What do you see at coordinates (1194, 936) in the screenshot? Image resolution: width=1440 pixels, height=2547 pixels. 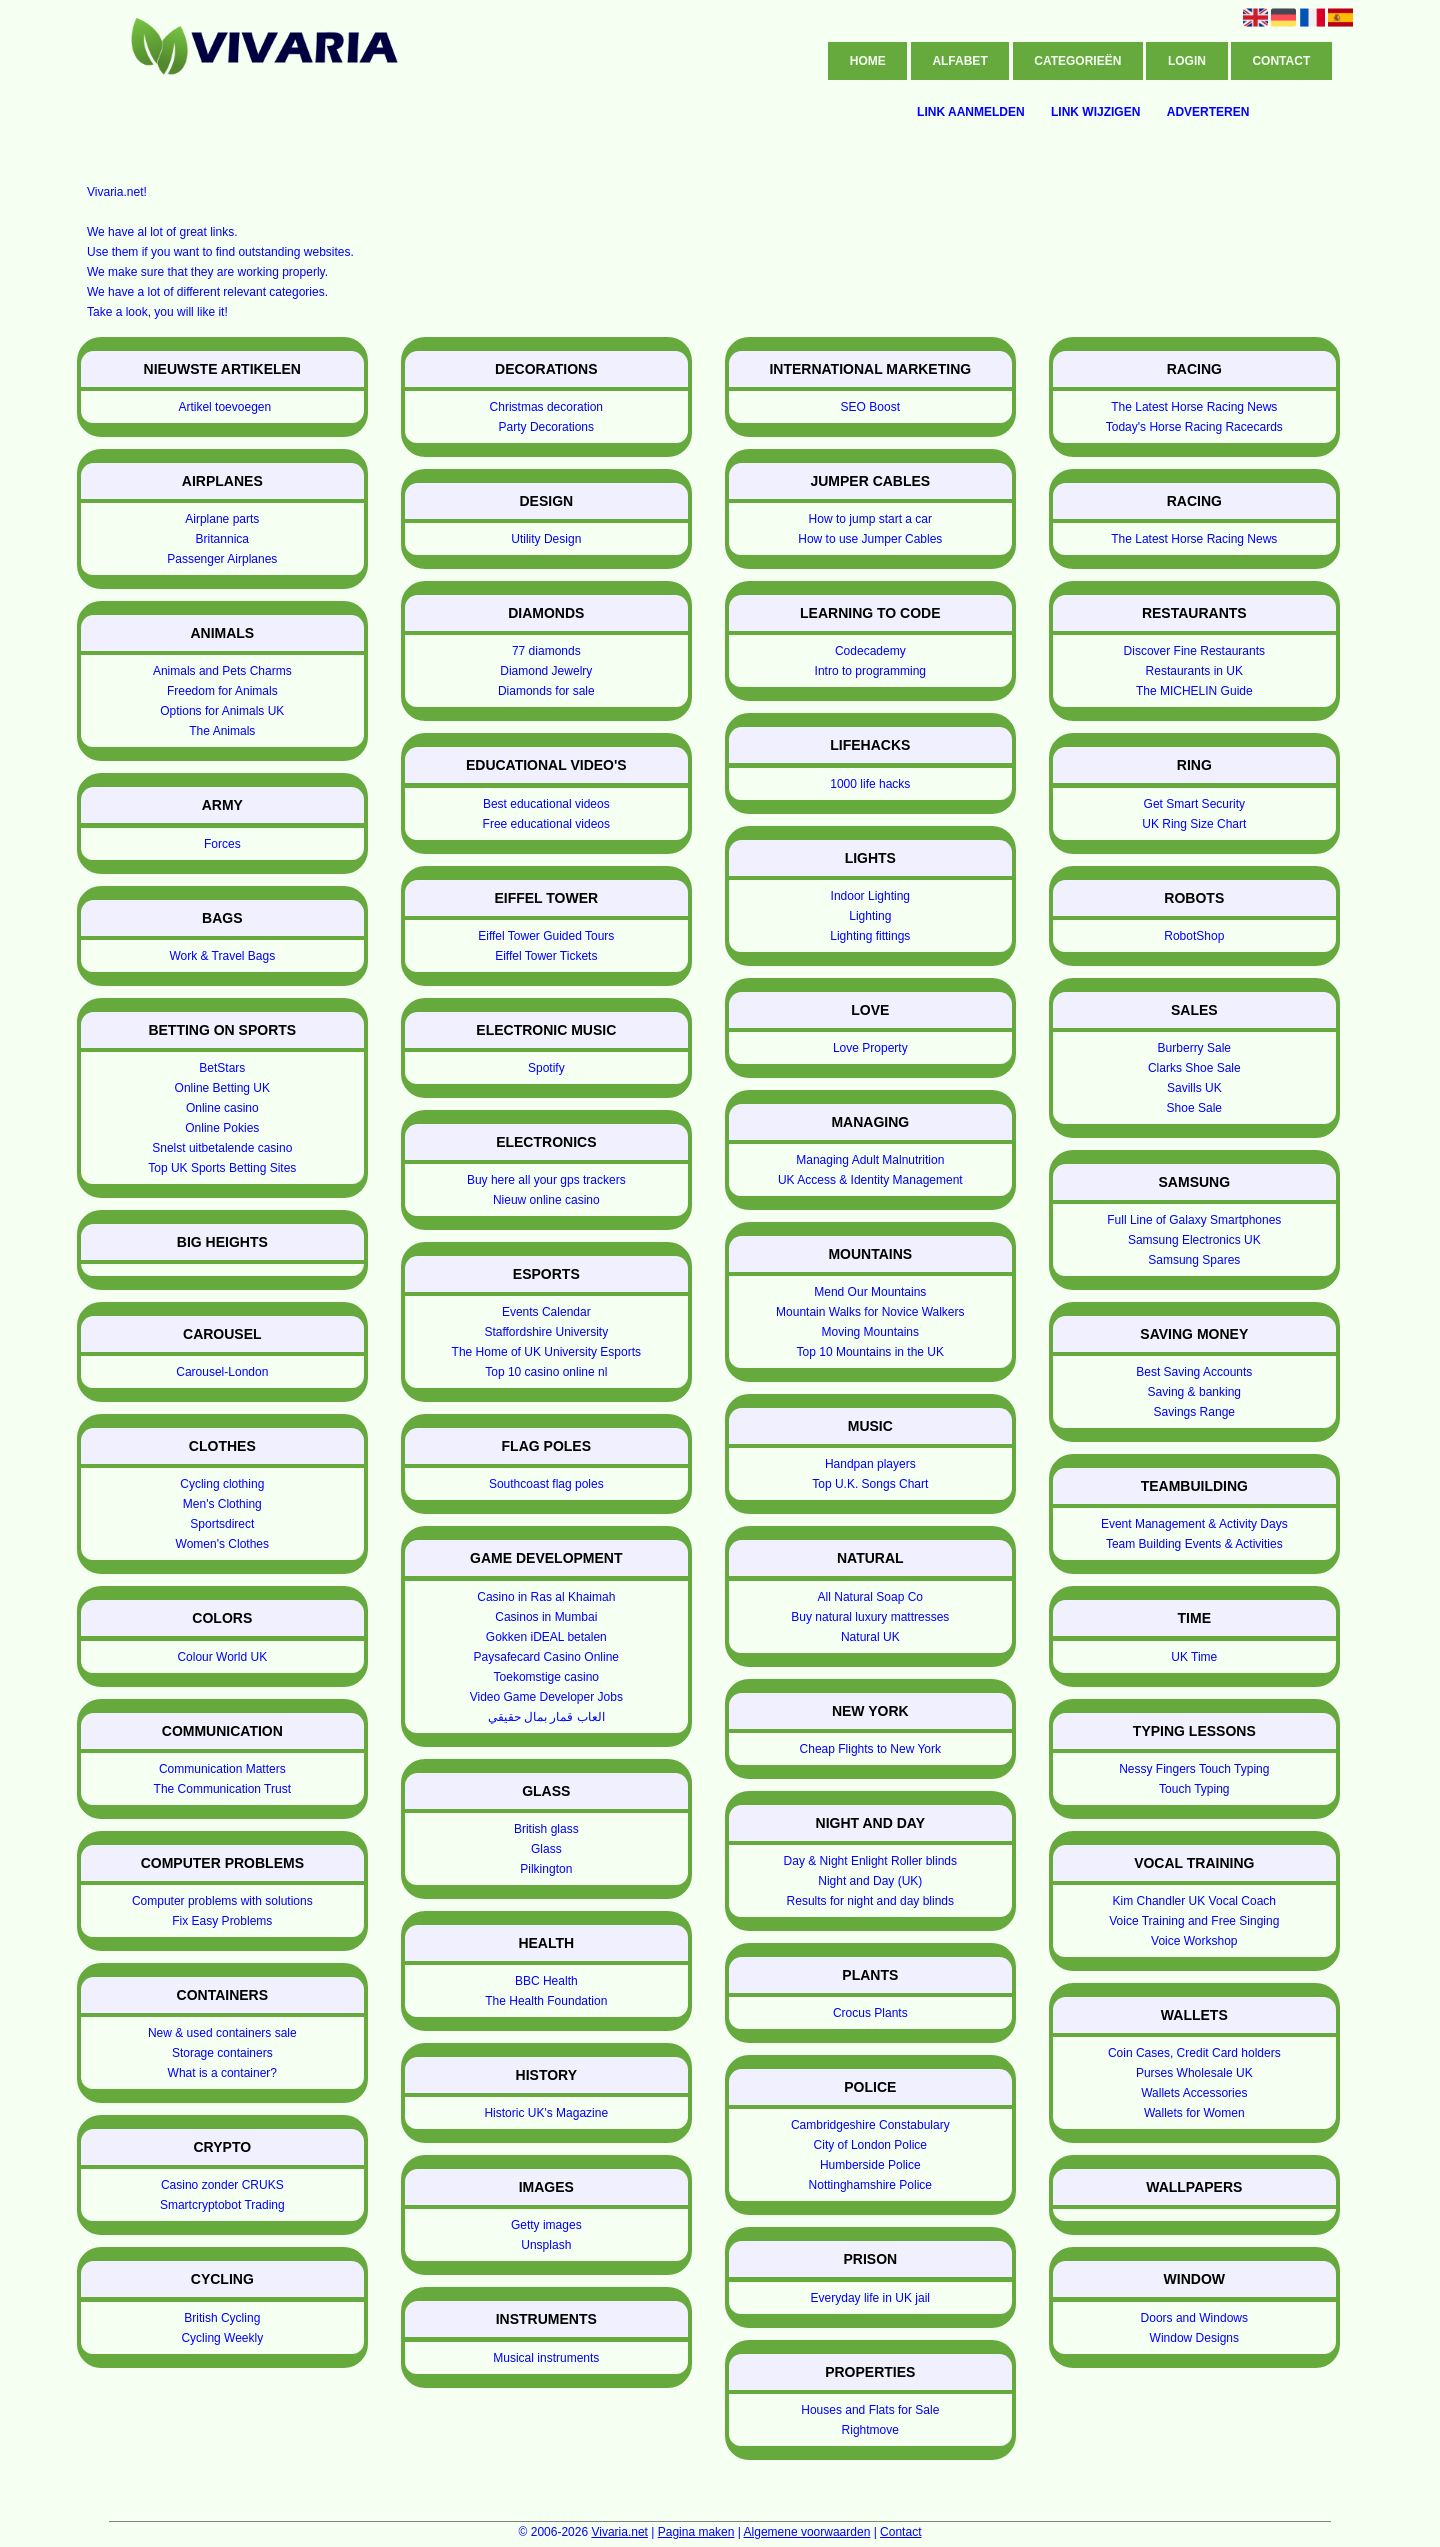 I see `RobotShop` at bounding box center [1194, 936].